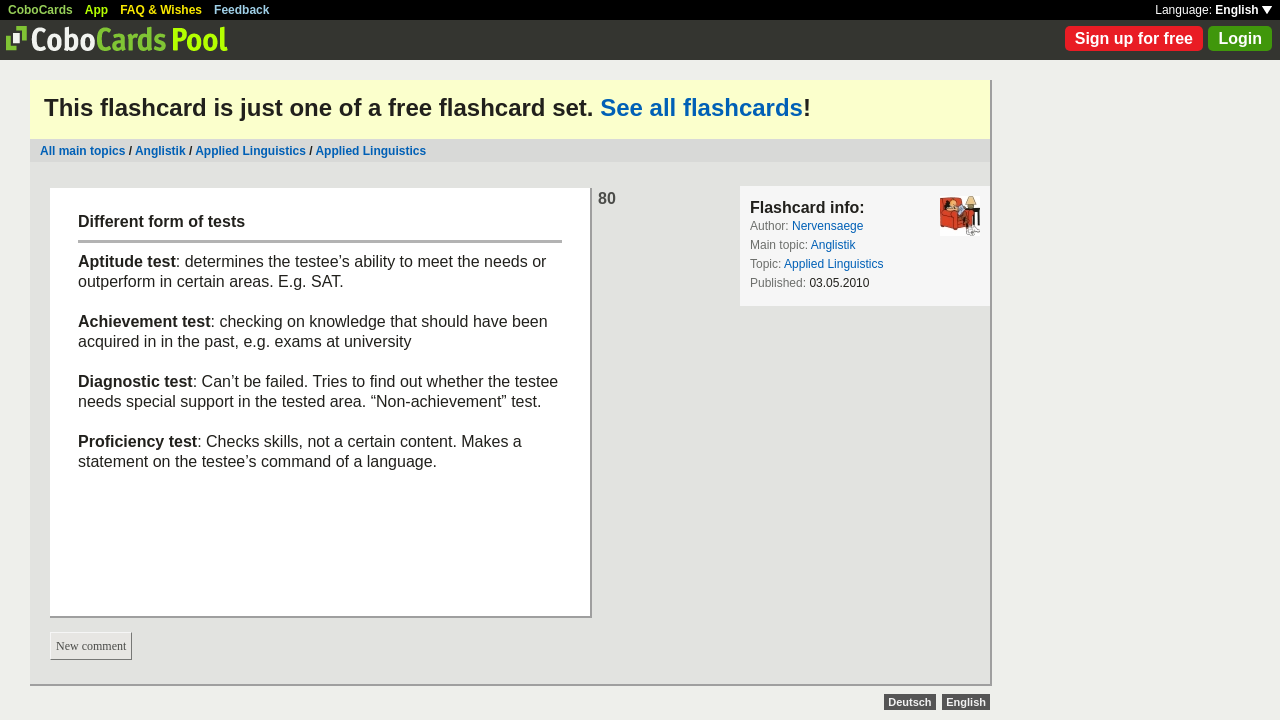 The height and width of the screenshot is (720, 1280). I want to click on English, so click(1243, 10).